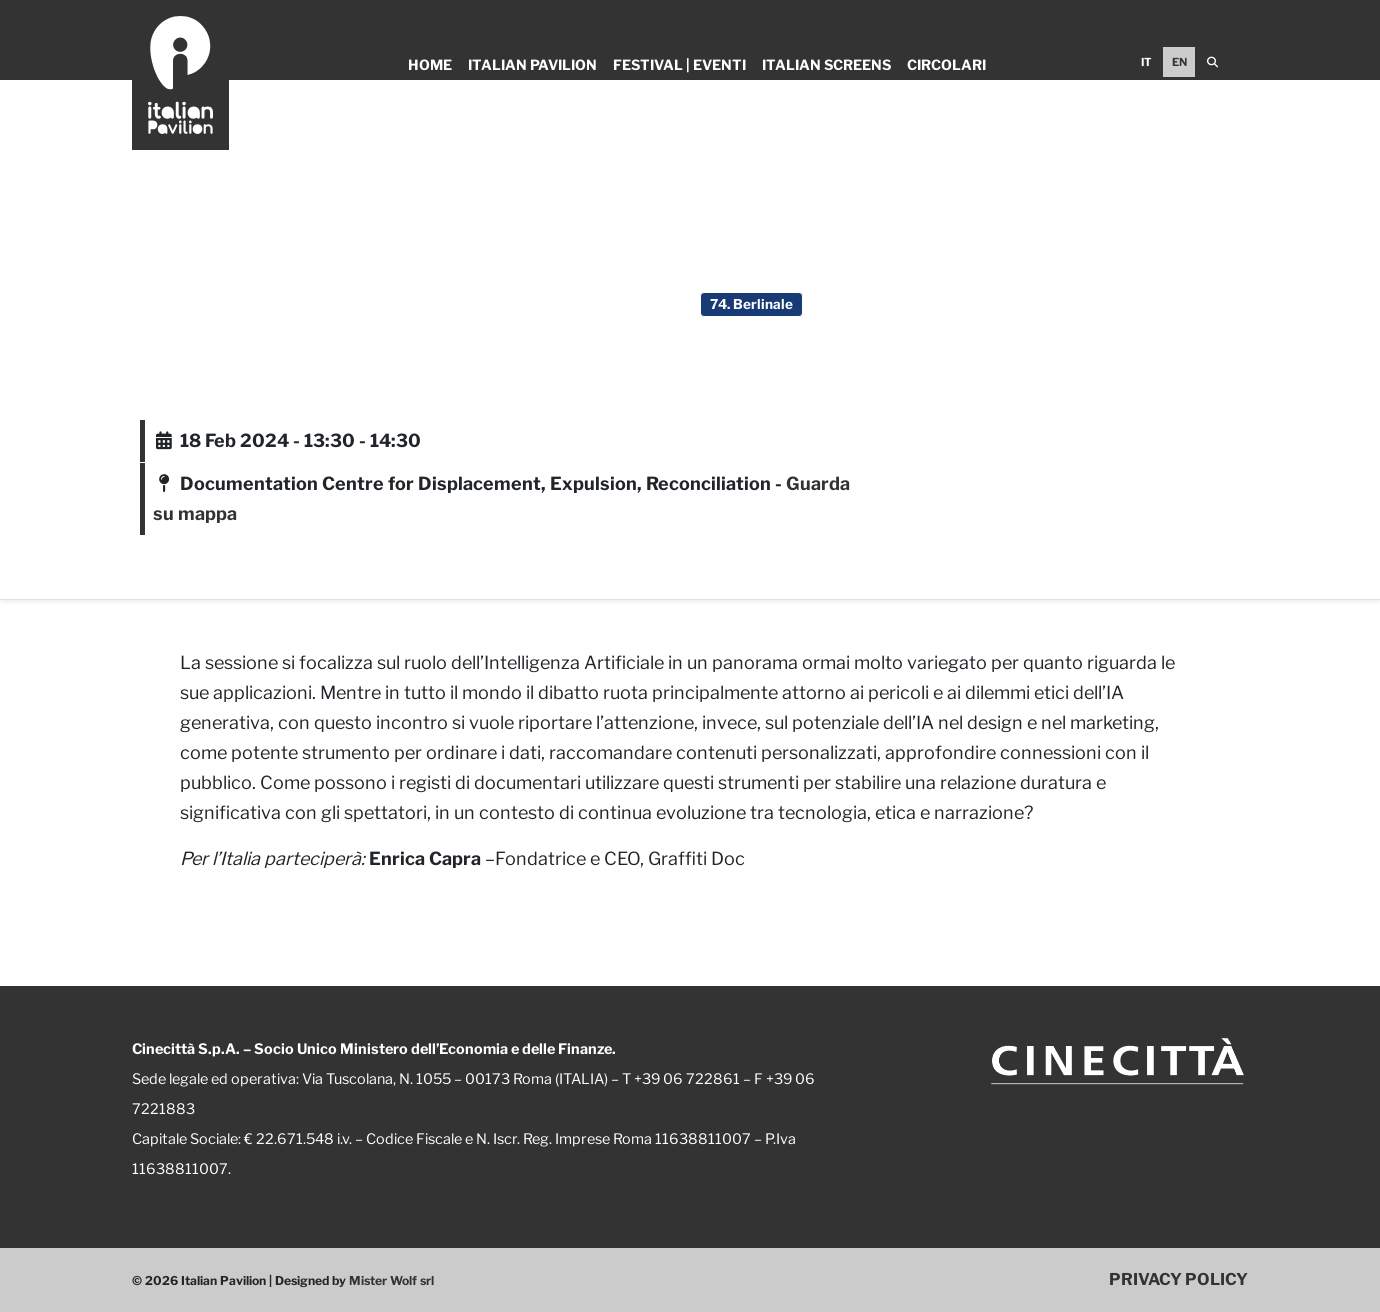 The image size is (1380, 1312). I want to click on Home, so click(430, 64).